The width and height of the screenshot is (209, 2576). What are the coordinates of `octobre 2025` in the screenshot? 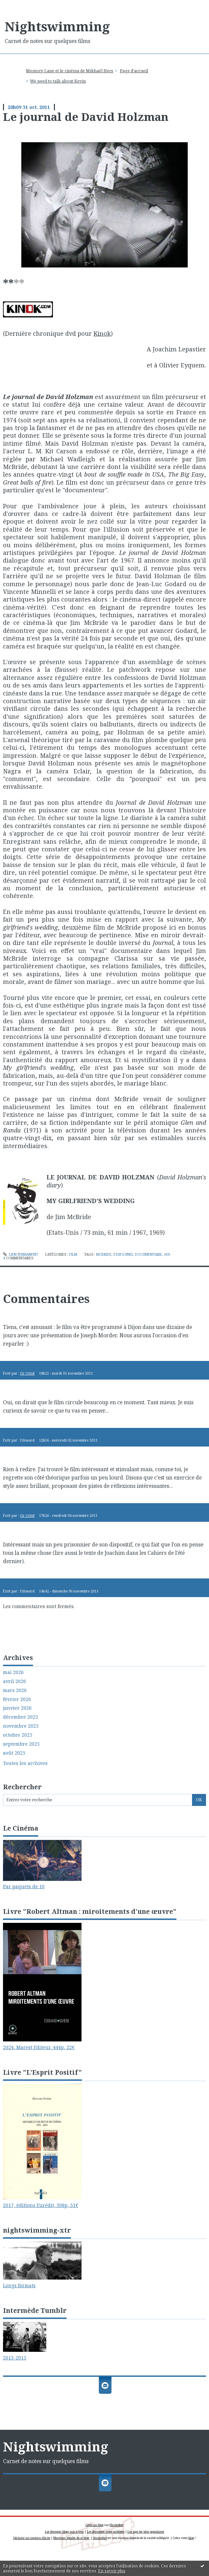 It's located at (17, 1735).